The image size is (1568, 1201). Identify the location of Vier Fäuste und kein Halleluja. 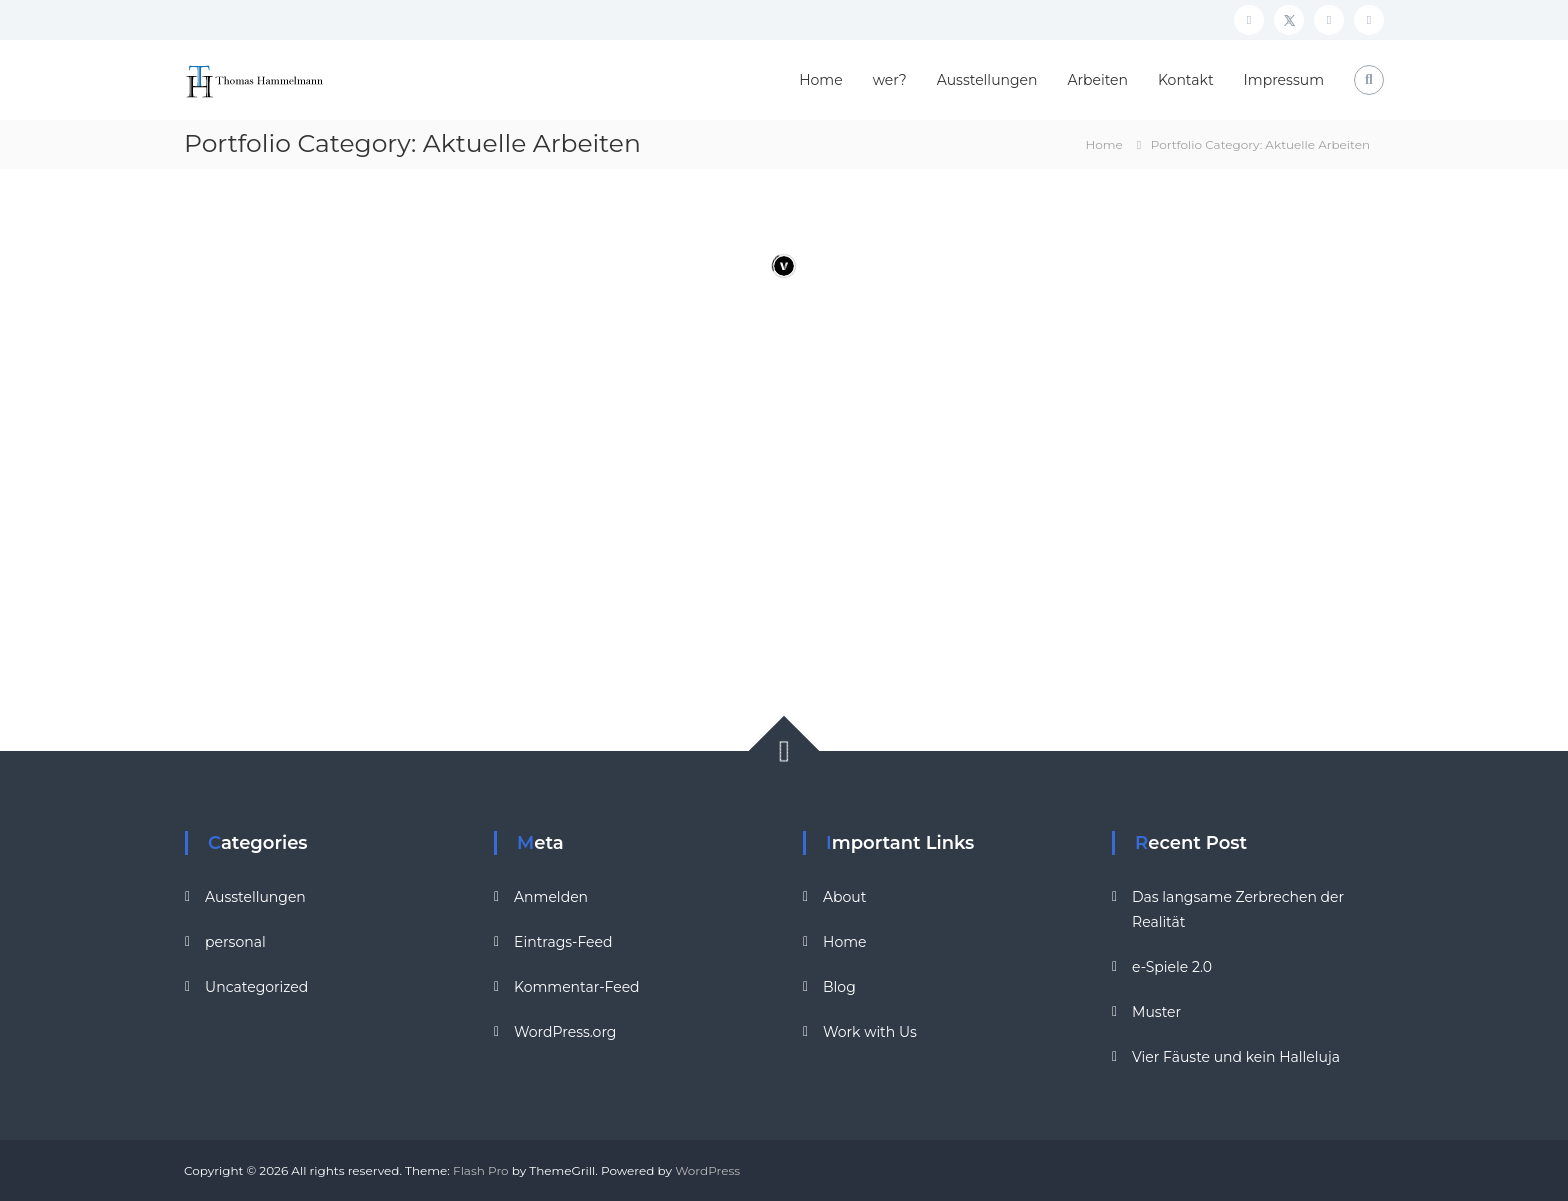
(1236, 1057).